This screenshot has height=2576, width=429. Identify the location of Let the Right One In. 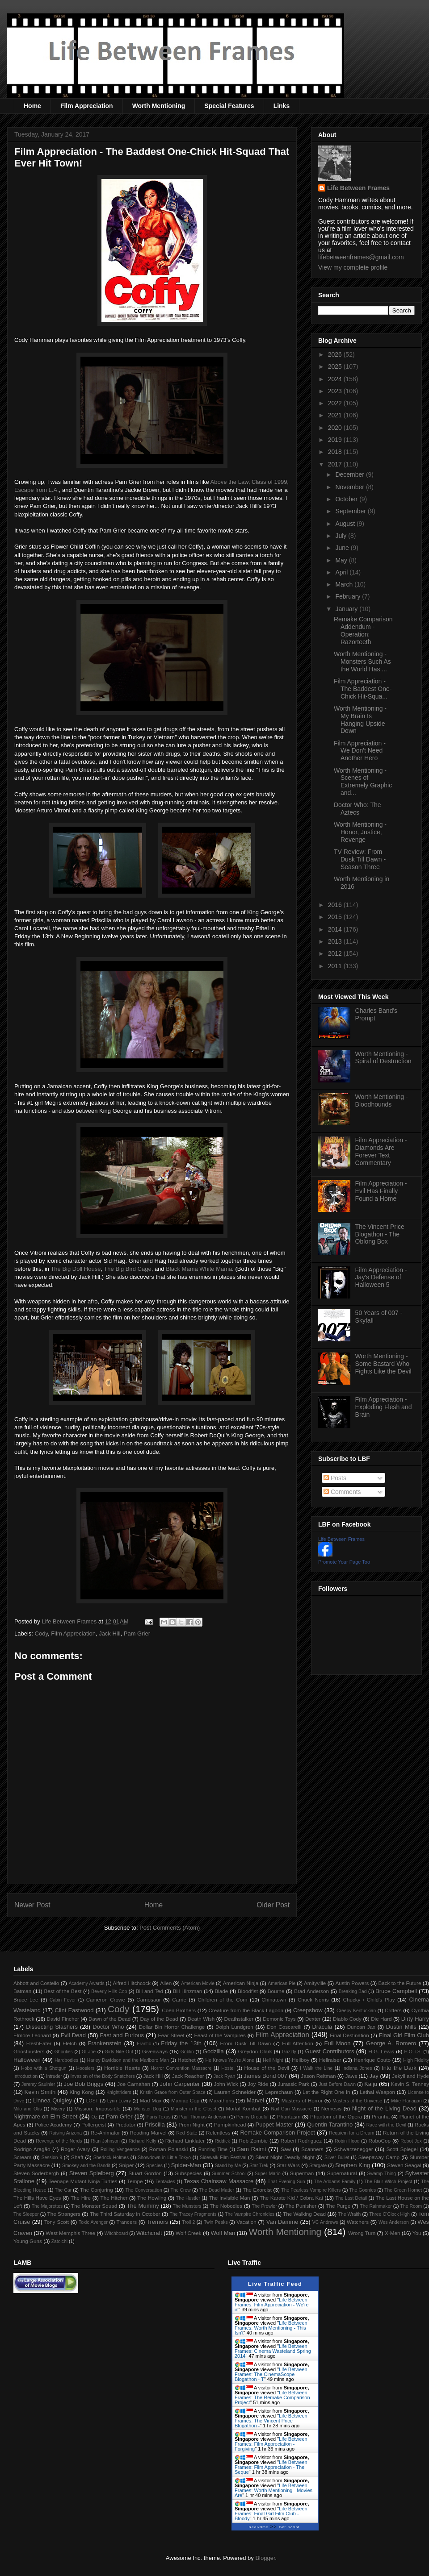
(326, 2092).